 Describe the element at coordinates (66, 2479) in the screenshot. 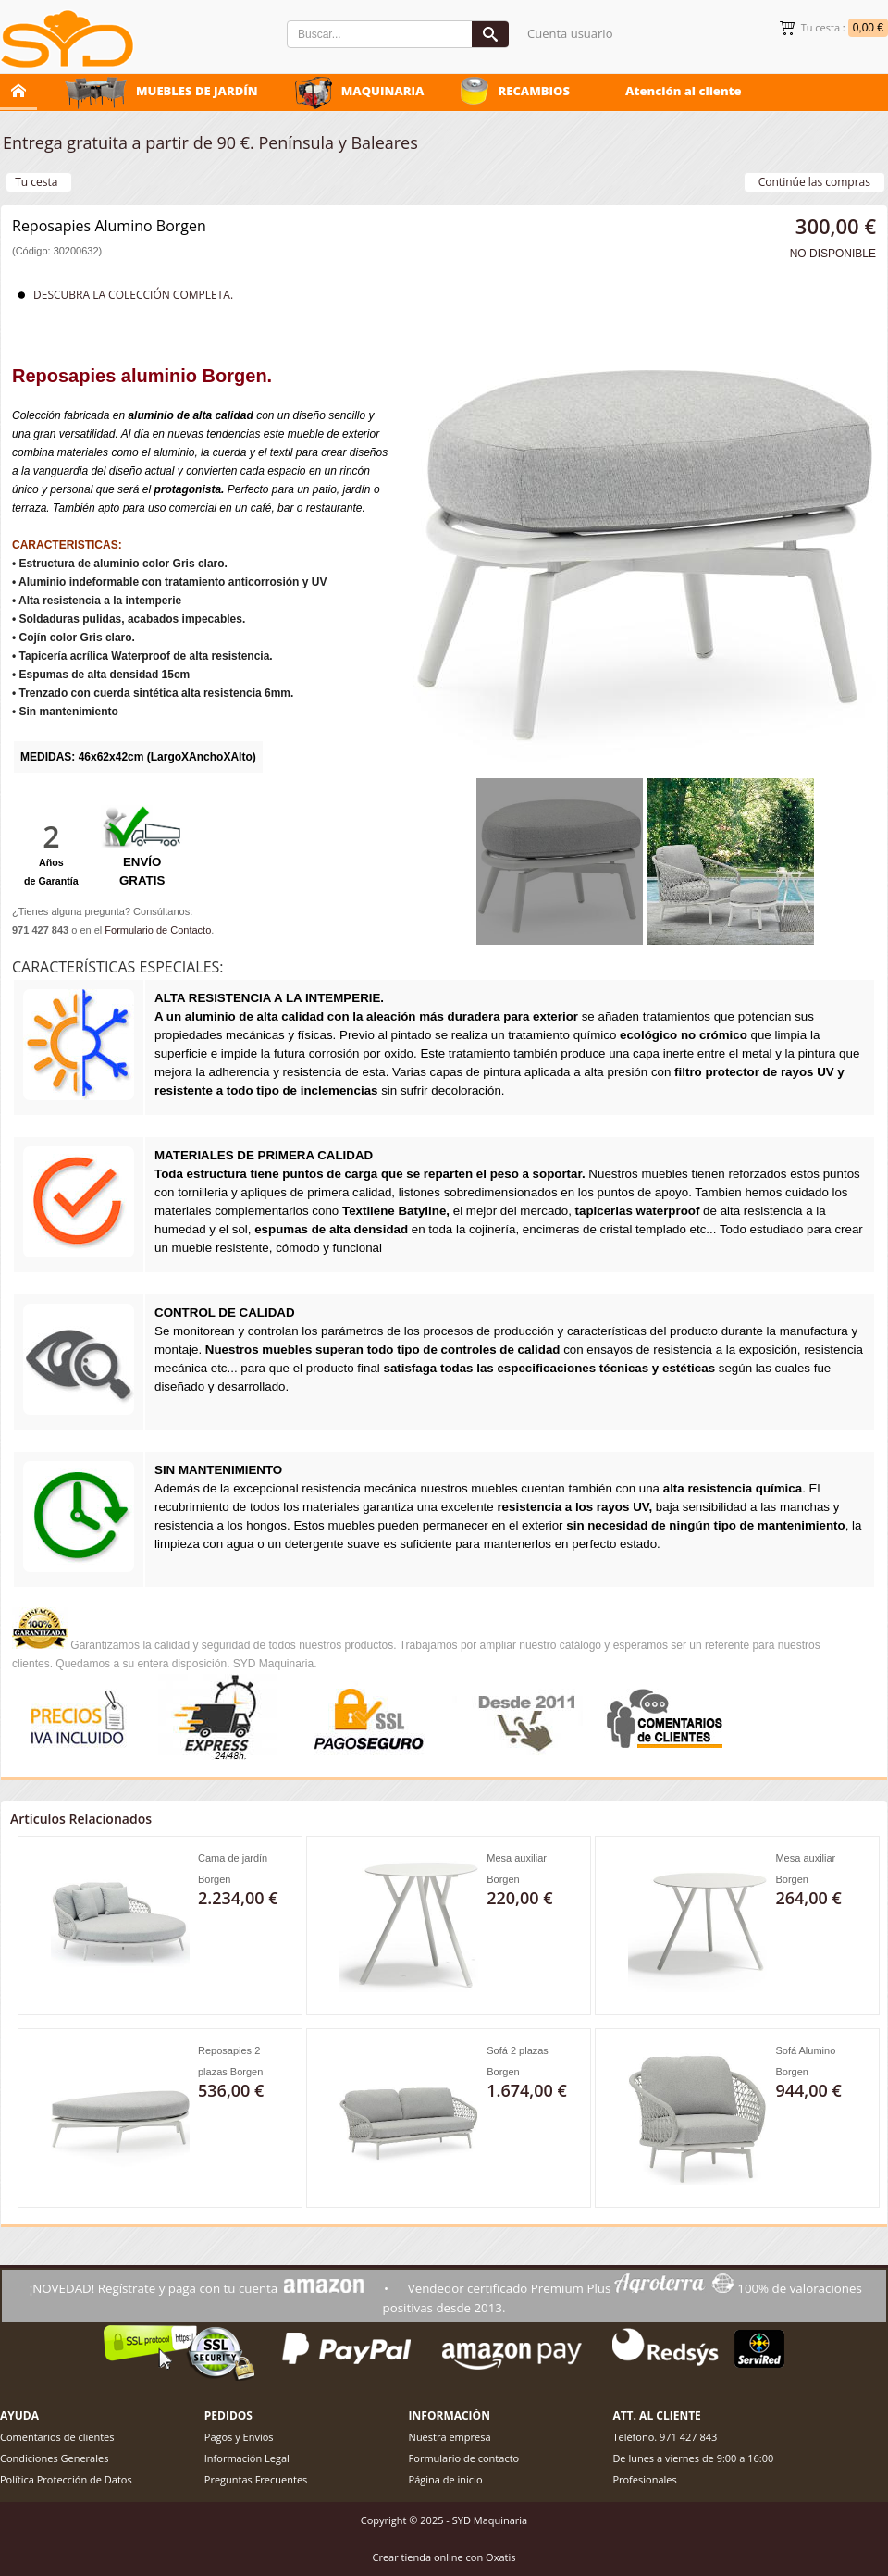

I see `Política Protección de Datos` at that location.